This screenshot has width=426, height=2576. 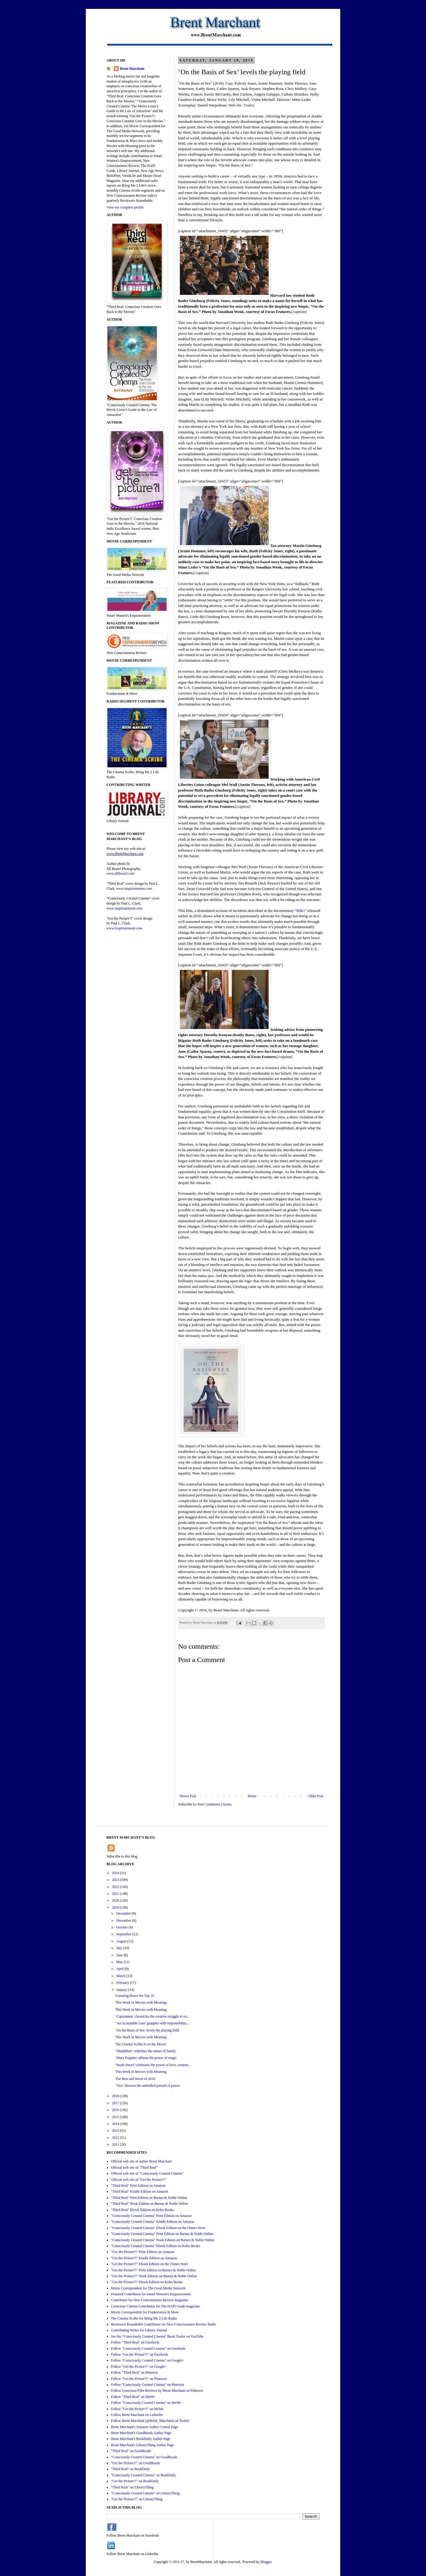 I want to click on "Third Real" Ebook Edition on Kobo Books, so click(x=142, y=2210).